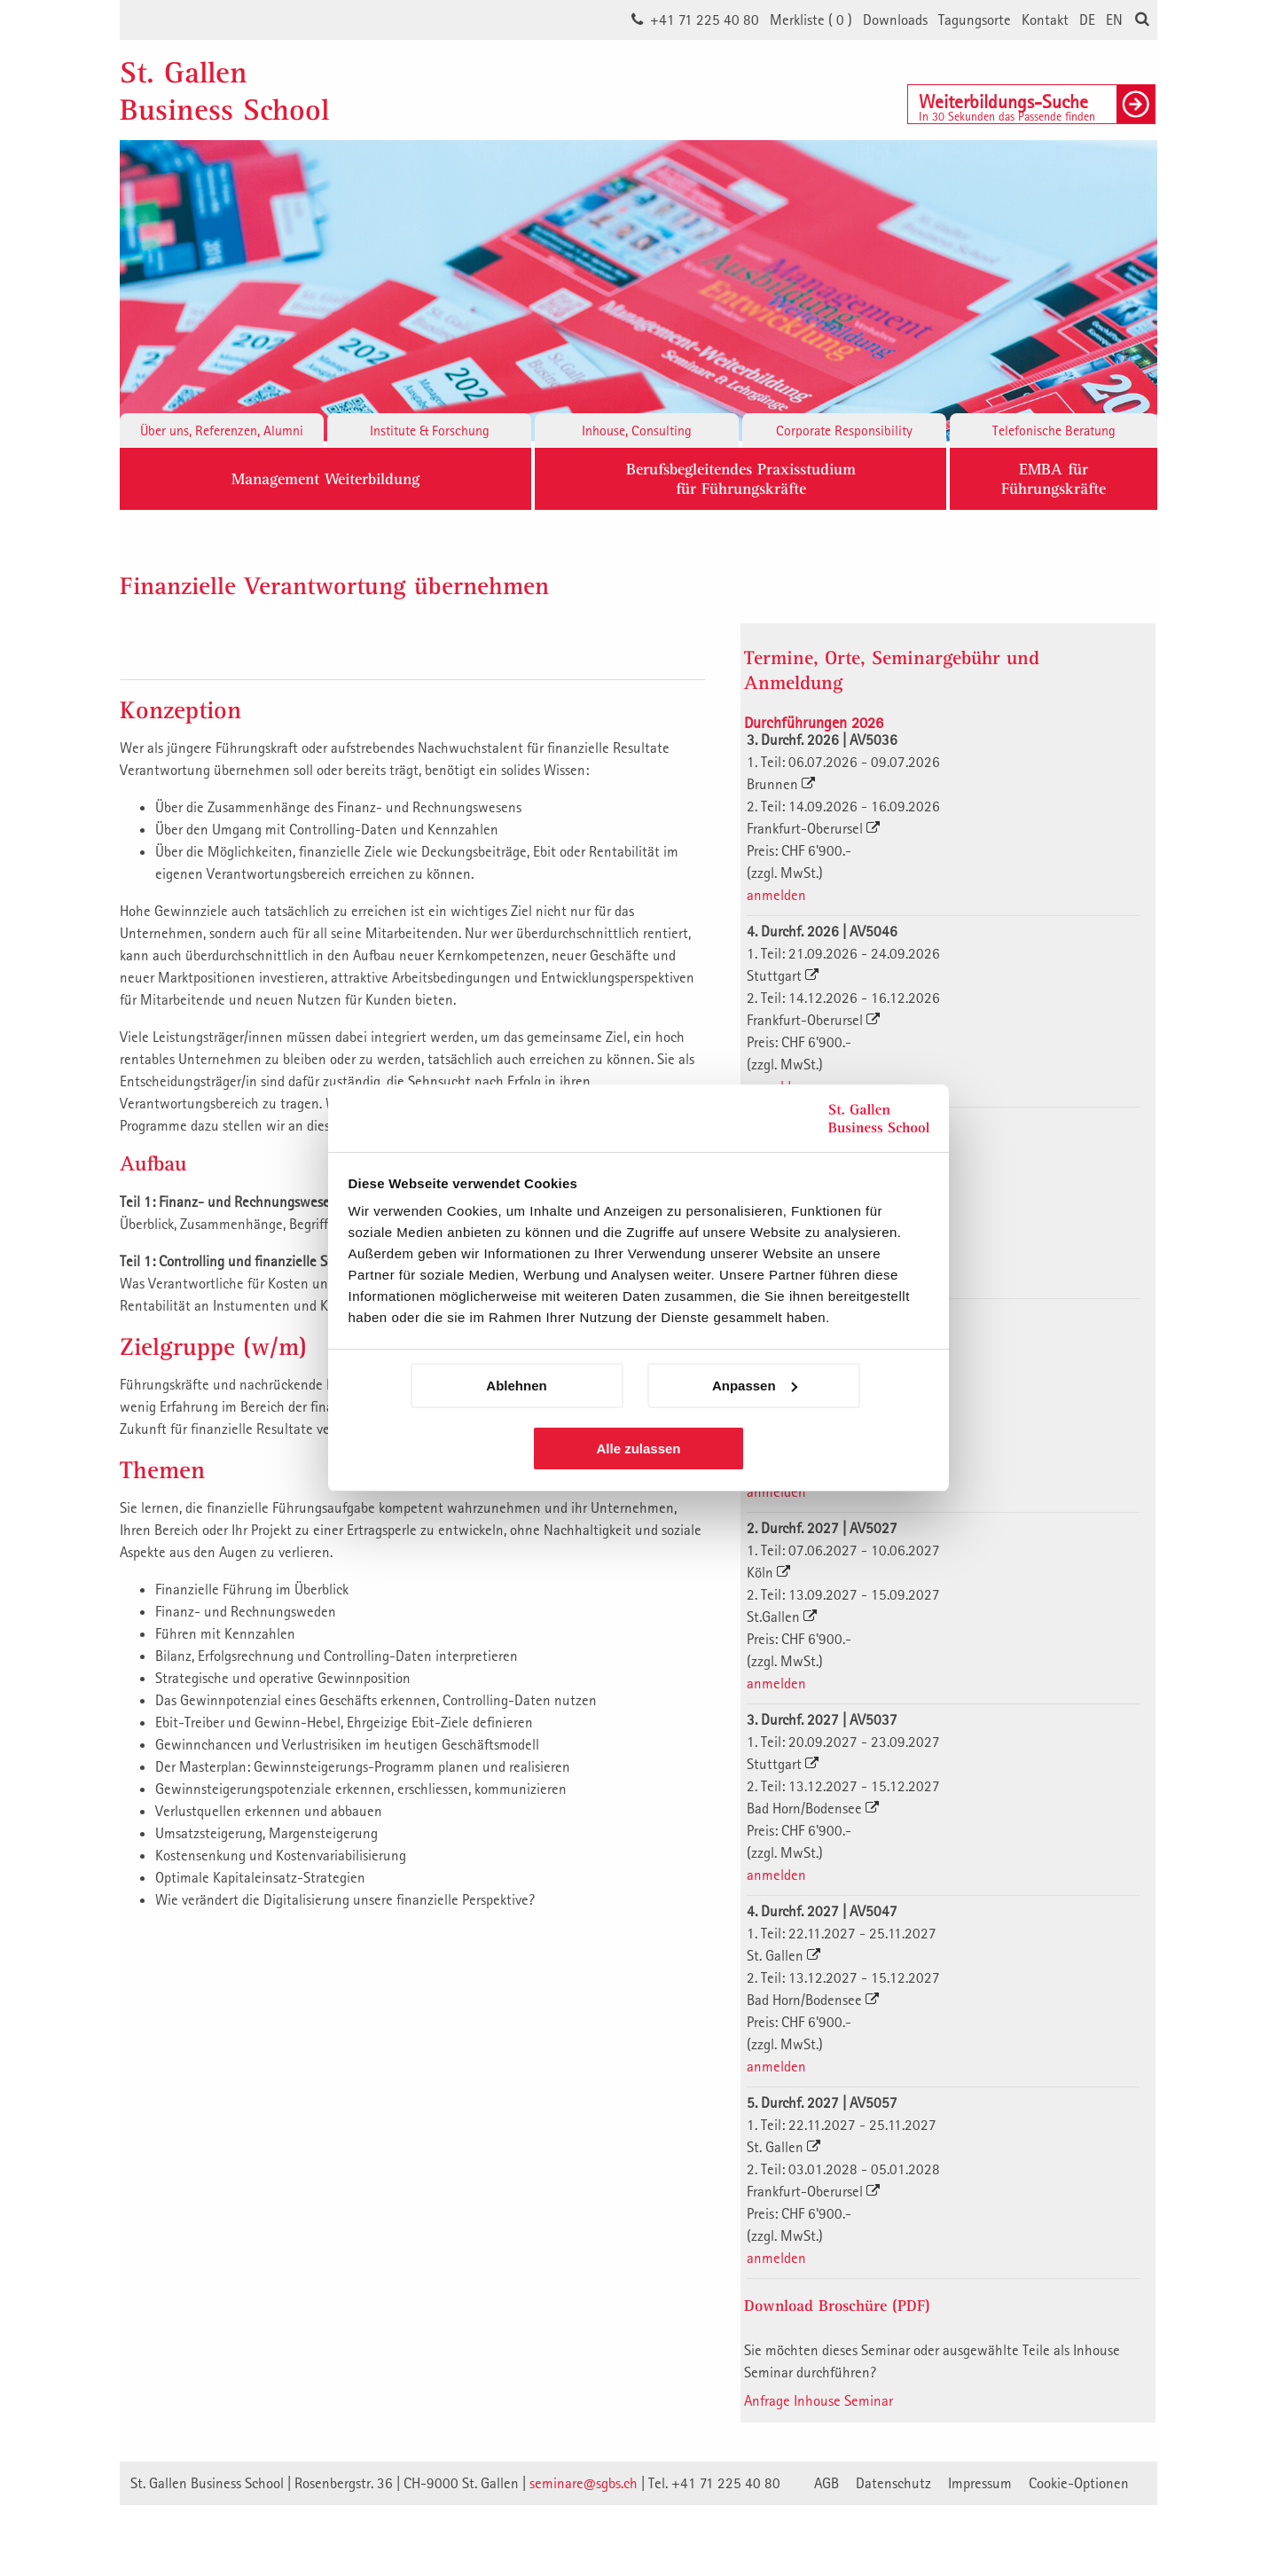 The width and height of the screenshot is (1277, 2576). What do you see at coordinates (325, 478) in the screenshot?
I see `Management Weiterbildung` at bounding box center [325, 478].